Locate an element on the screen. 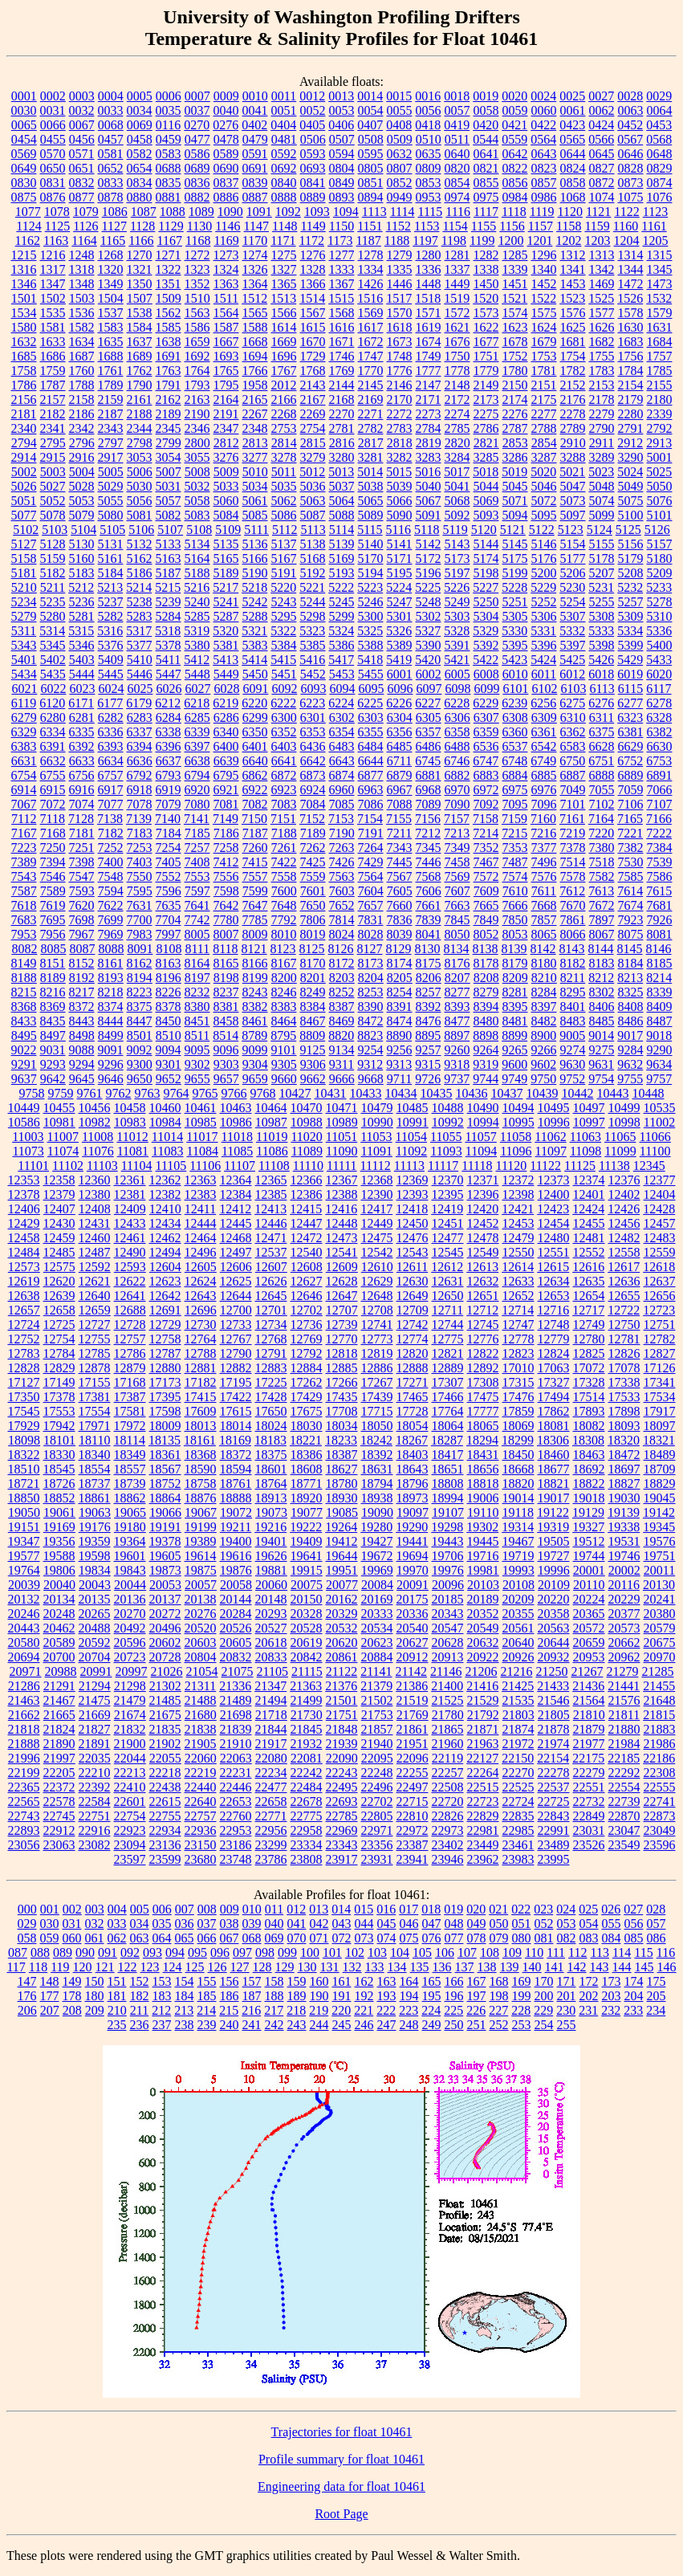 The width and height of the screenshot is (683, 2576). 6008 is located at coordinates (486, 674).